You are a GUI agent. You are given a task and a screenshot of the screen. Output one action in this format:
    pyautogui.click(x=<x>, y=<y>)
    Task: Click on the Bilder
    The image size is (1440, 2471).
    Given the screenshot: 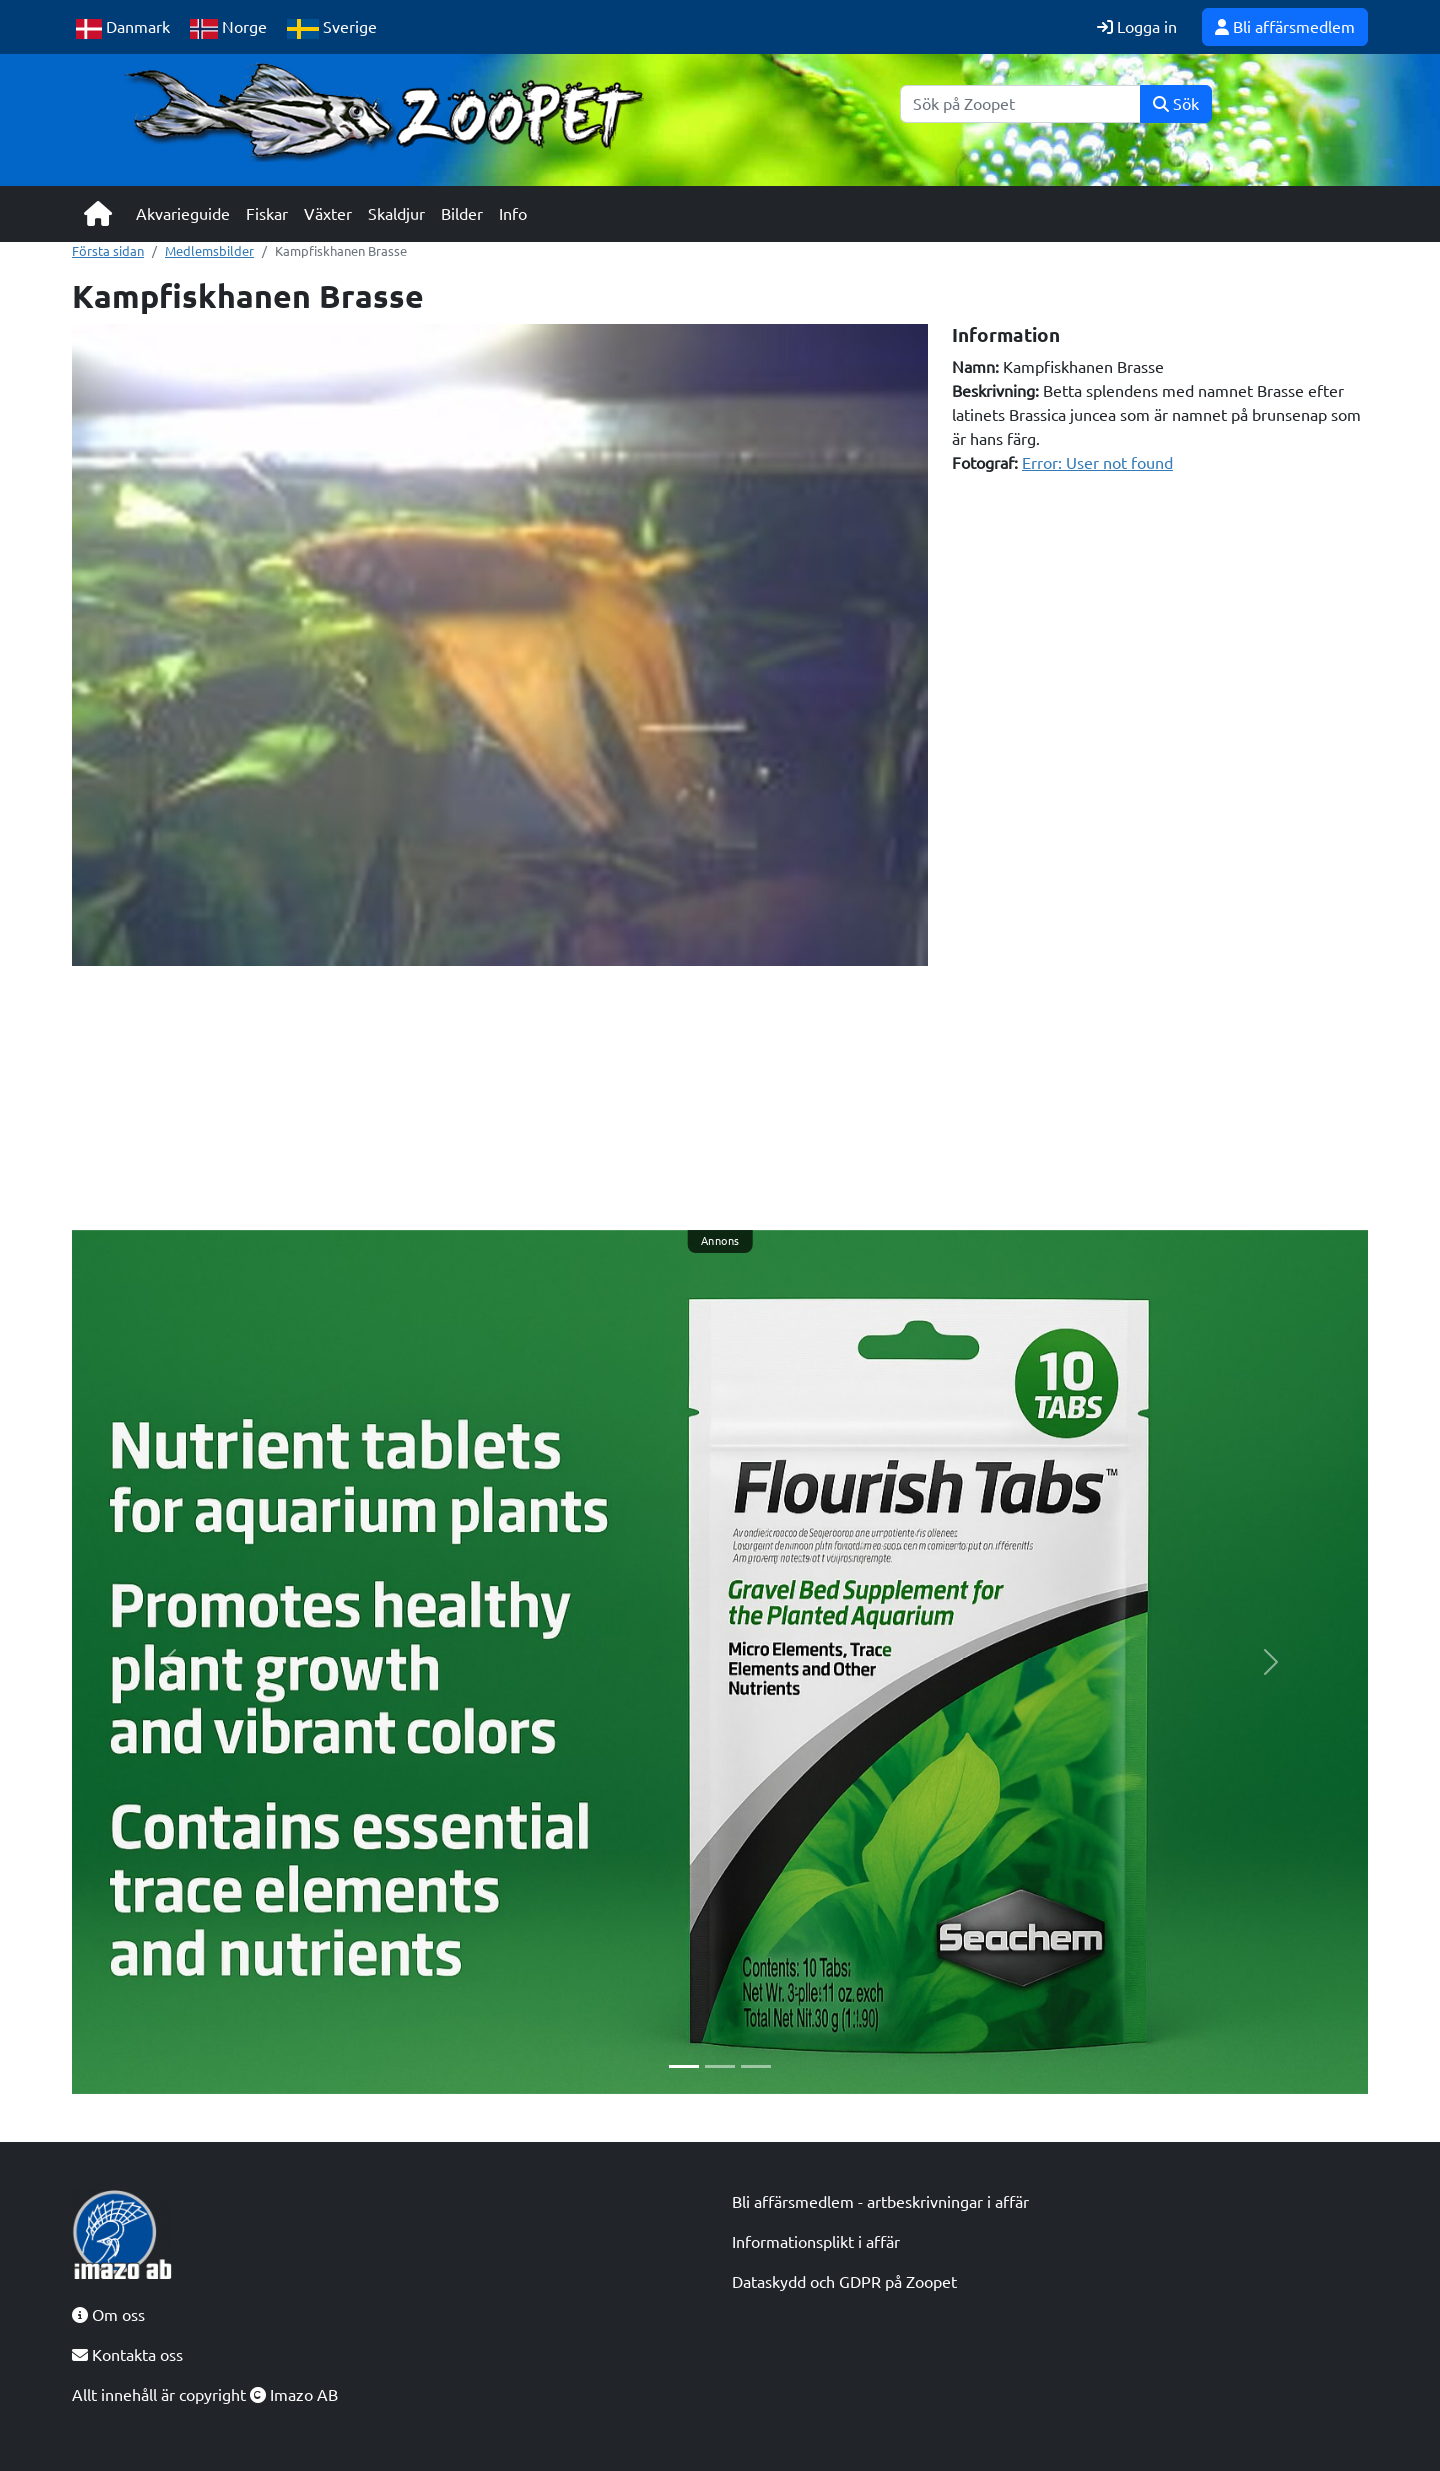 What is the action you would take?
    pyautogui.click(x=462, y=214)
    